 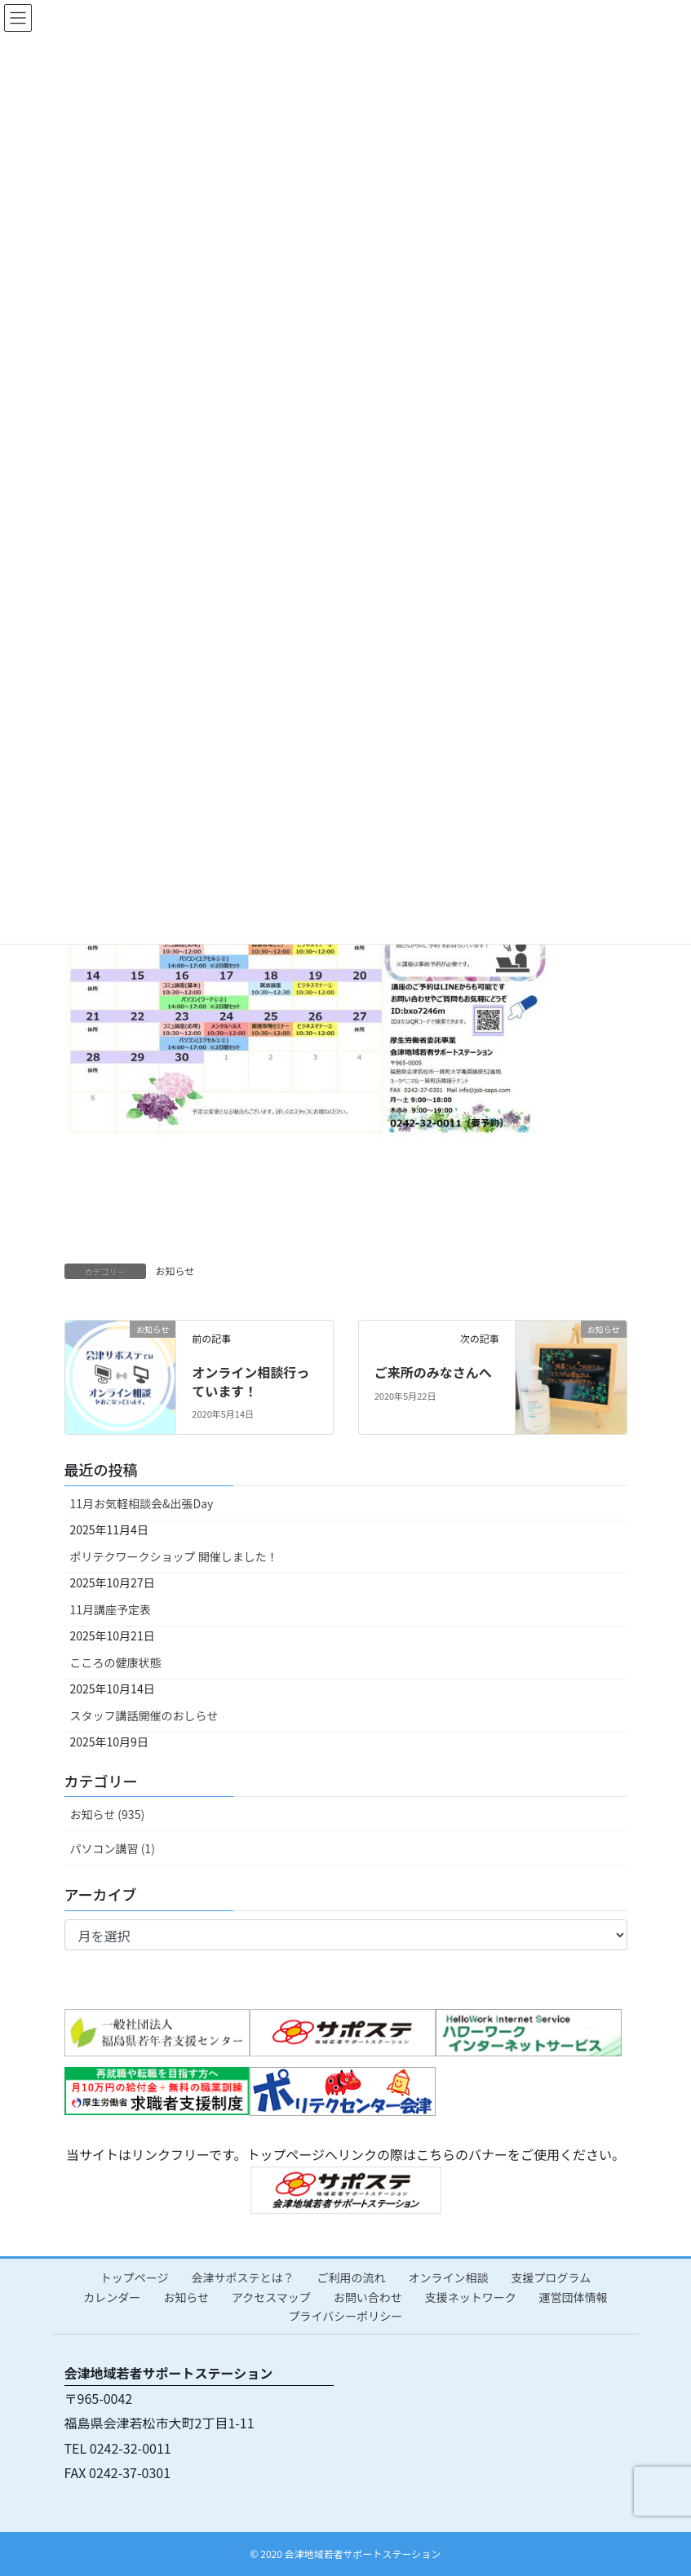 I want to click on アクセスマップ, so click(x=271, y=2297).